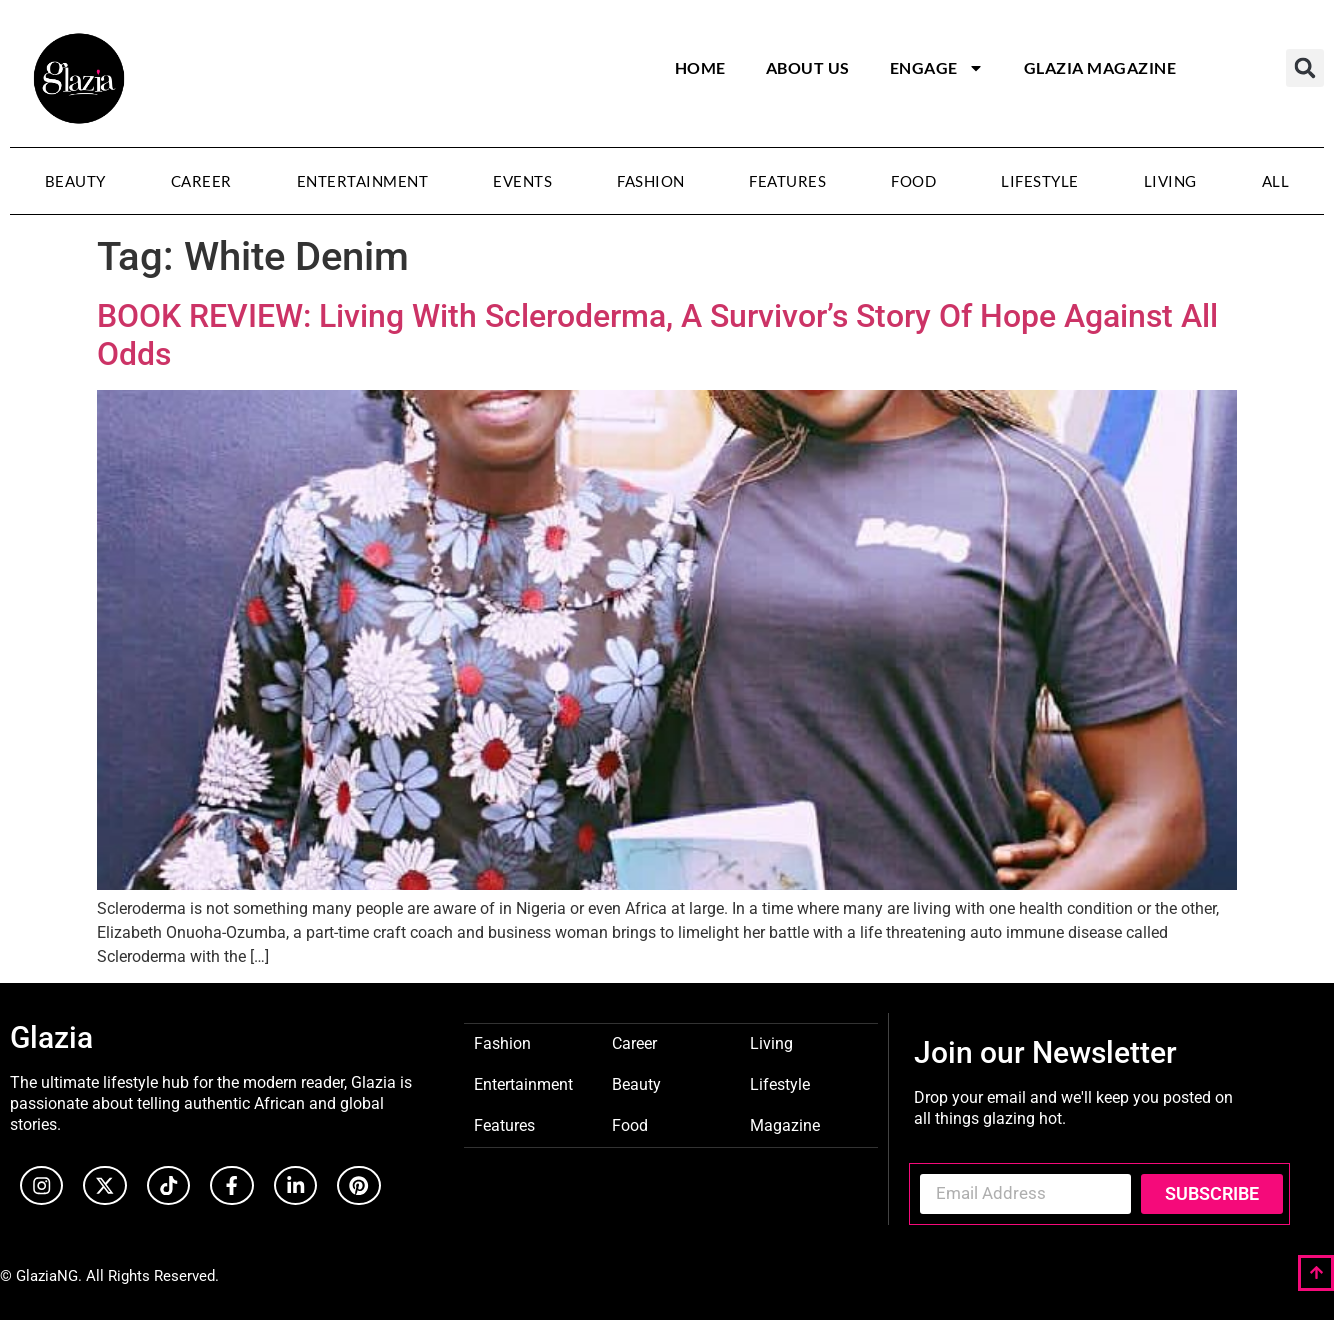 The width and height of the screenshot is (1334, 1322). What do you see at coordinates (808, 67) in the screenshot?
I see `About Us` at bounding box center [808, 67].